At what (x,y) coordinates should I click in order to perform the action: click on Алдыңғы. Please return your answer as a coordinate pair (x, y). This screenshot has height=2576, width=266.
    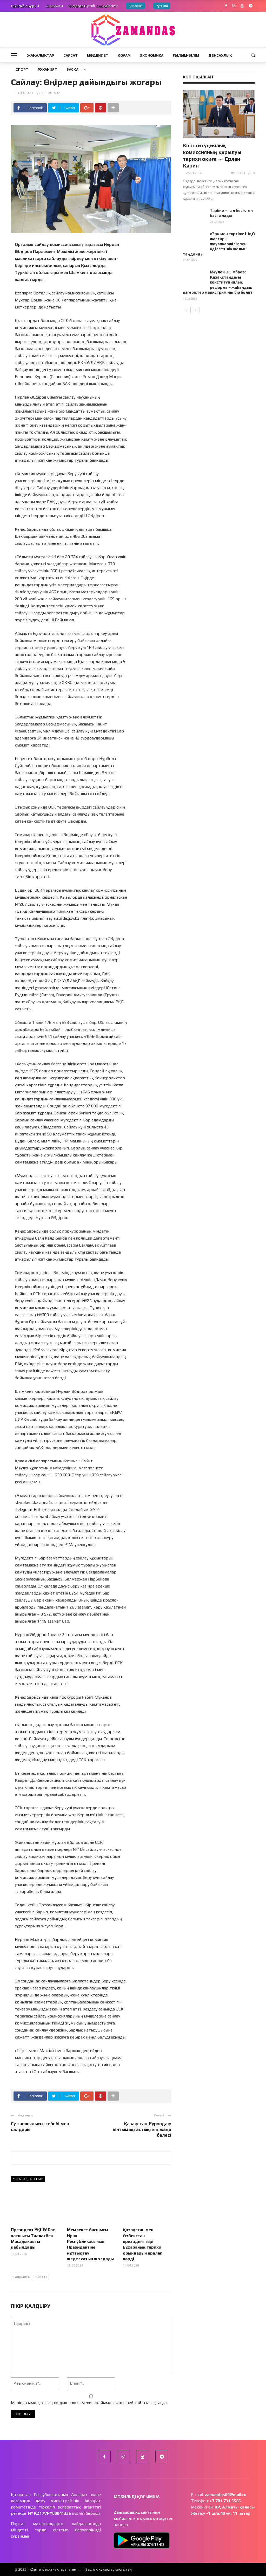
    Looking at the image, I should click on (21, 2277).